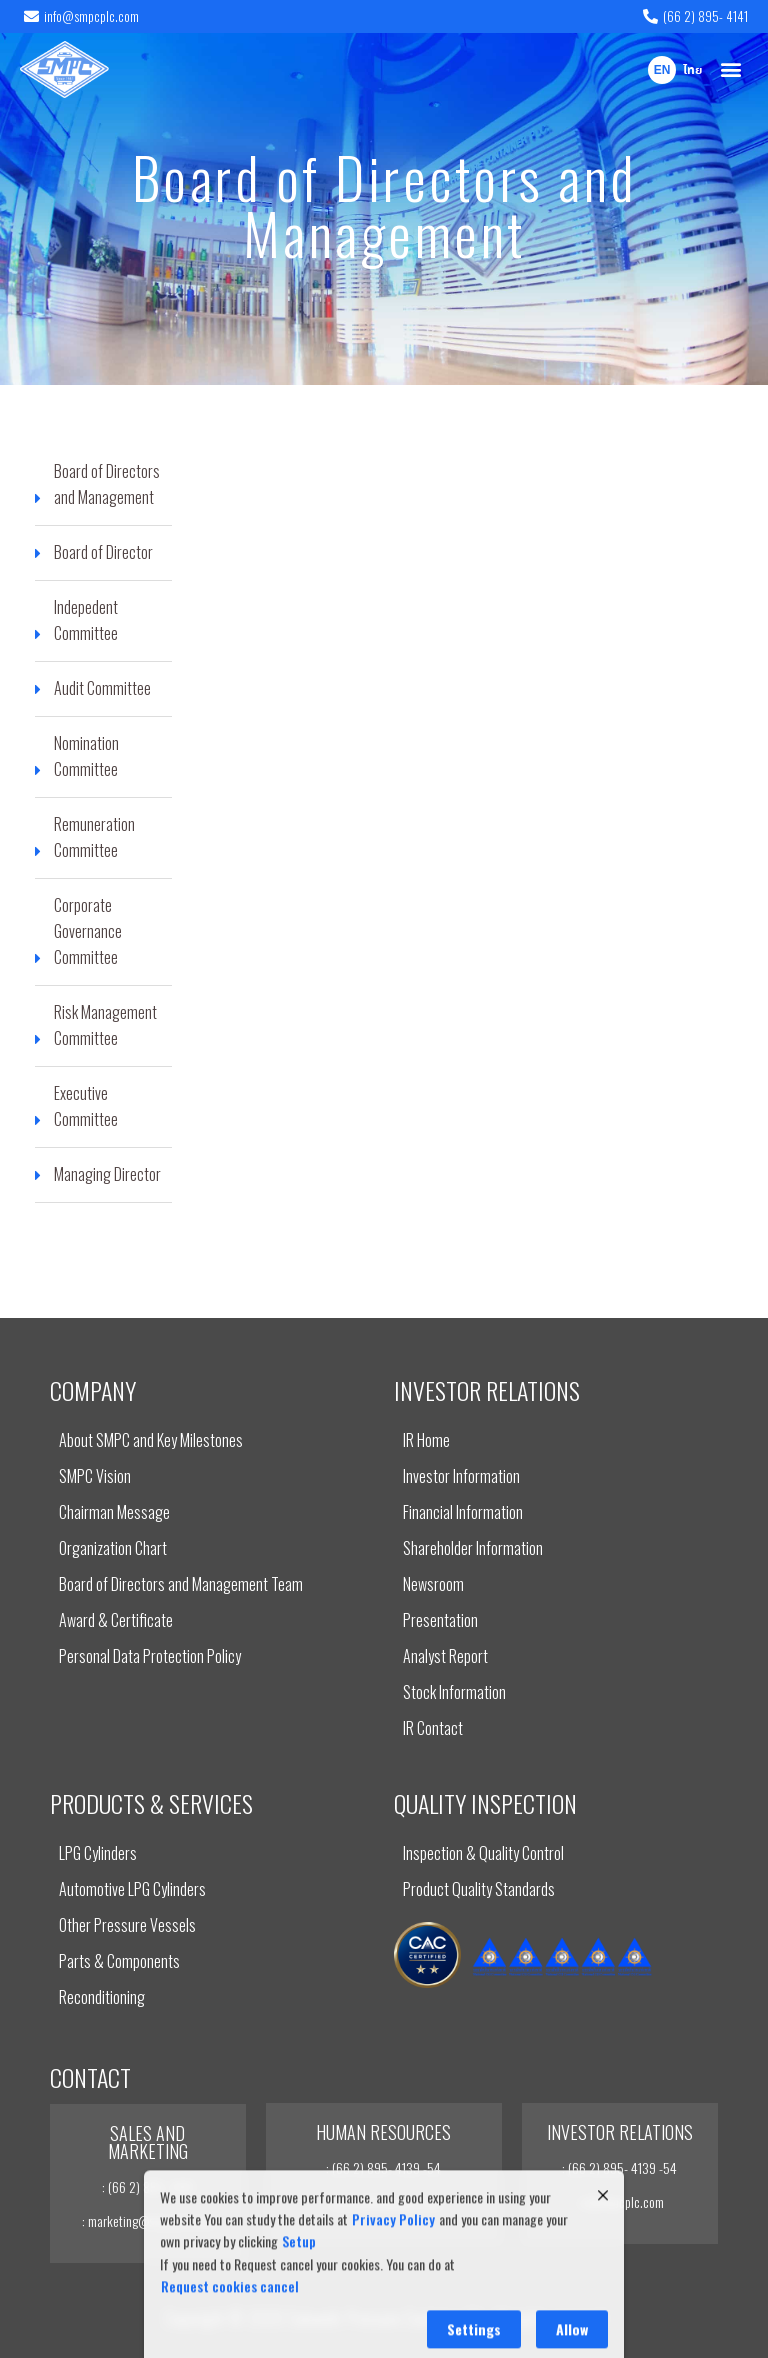  Describe the element at coordinates (383, 2201) in the screenshot. I see `: recruit@smpcplc.com` at that location.